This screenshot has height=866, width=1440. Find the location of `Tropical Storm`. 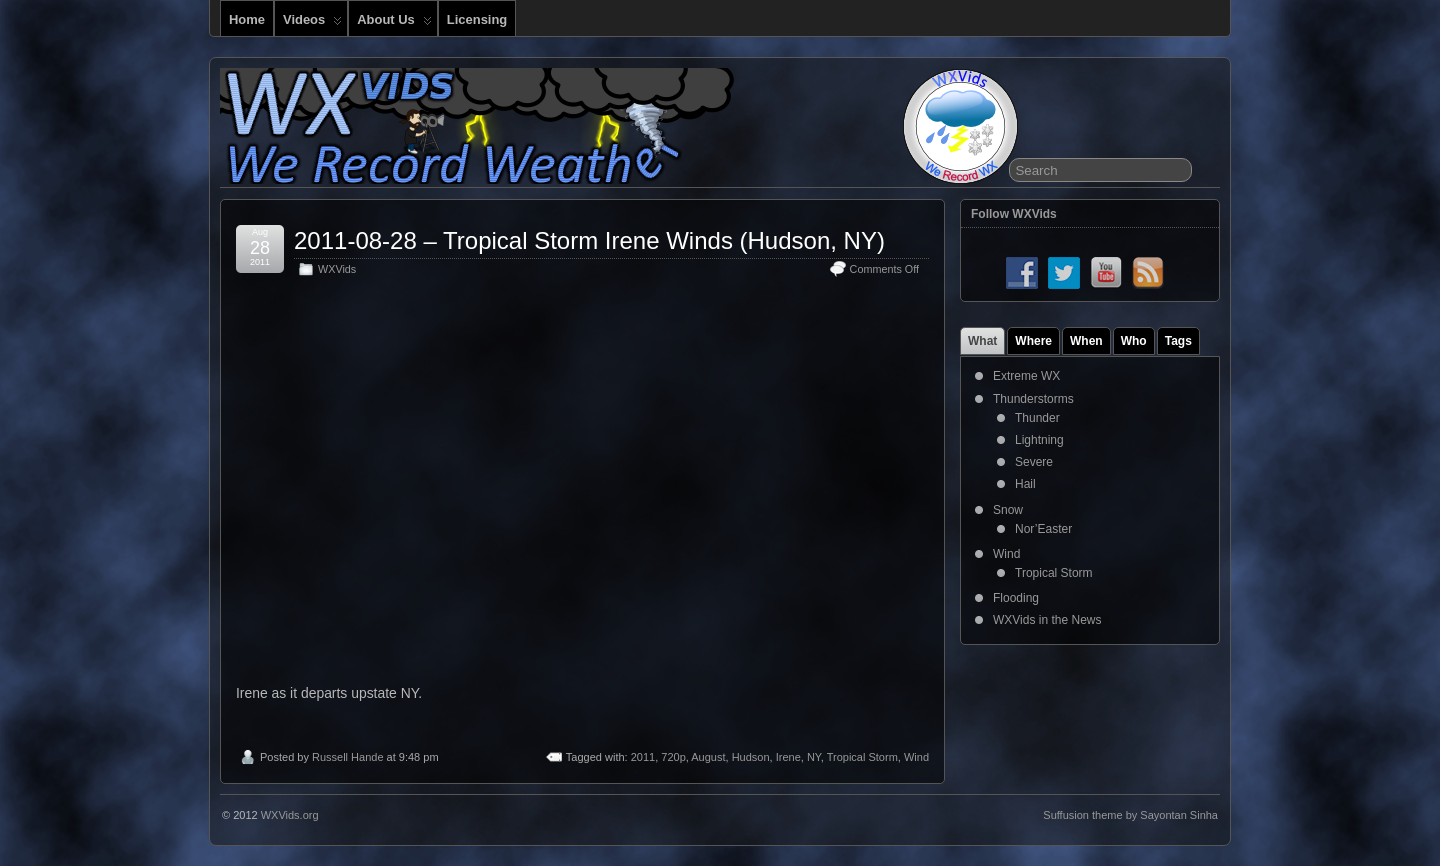

Tropical Storm is located at coordinates (862, 757).